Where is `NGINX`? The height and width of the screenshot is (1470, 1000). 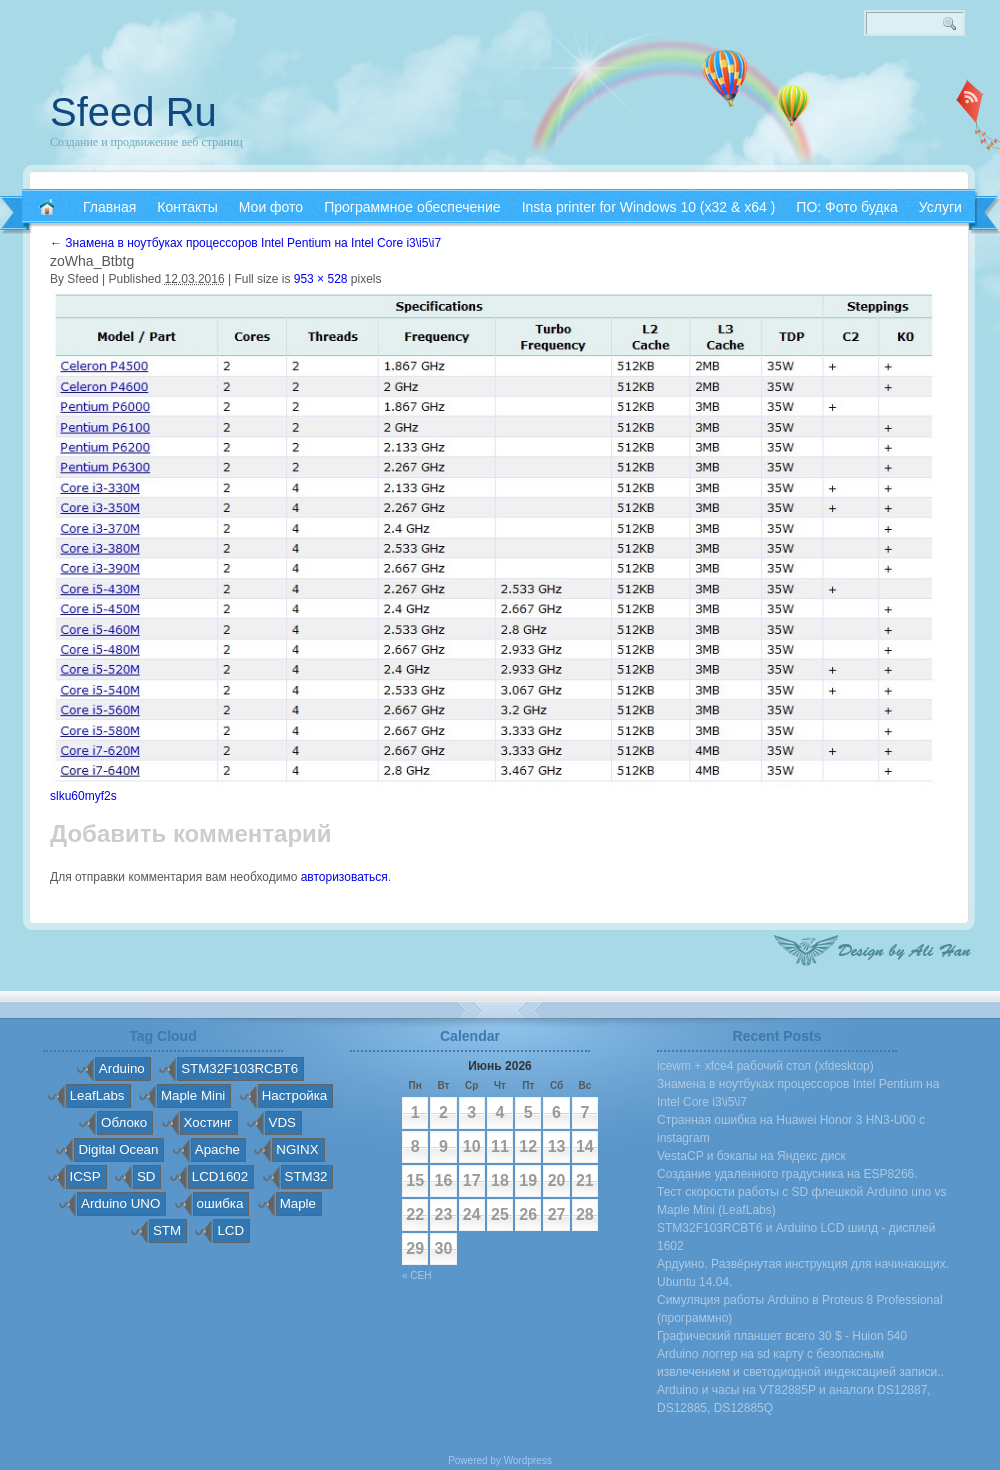 NGINX is located at coordinates (297, 1149).